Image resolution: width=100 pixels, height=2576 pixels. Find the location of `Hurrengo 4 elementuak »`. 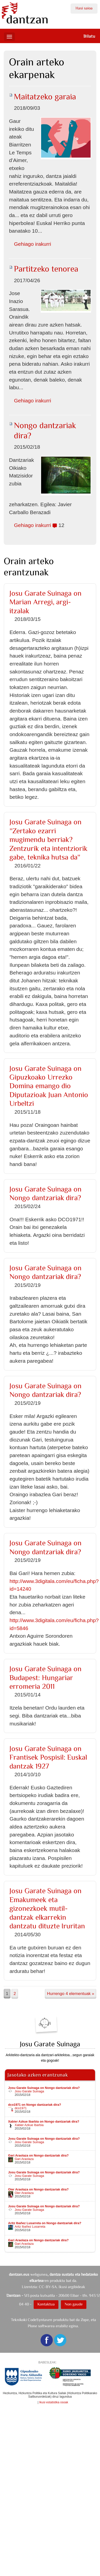

Hurrengo 4 elementuak » is located at coordinates (70, 1993).